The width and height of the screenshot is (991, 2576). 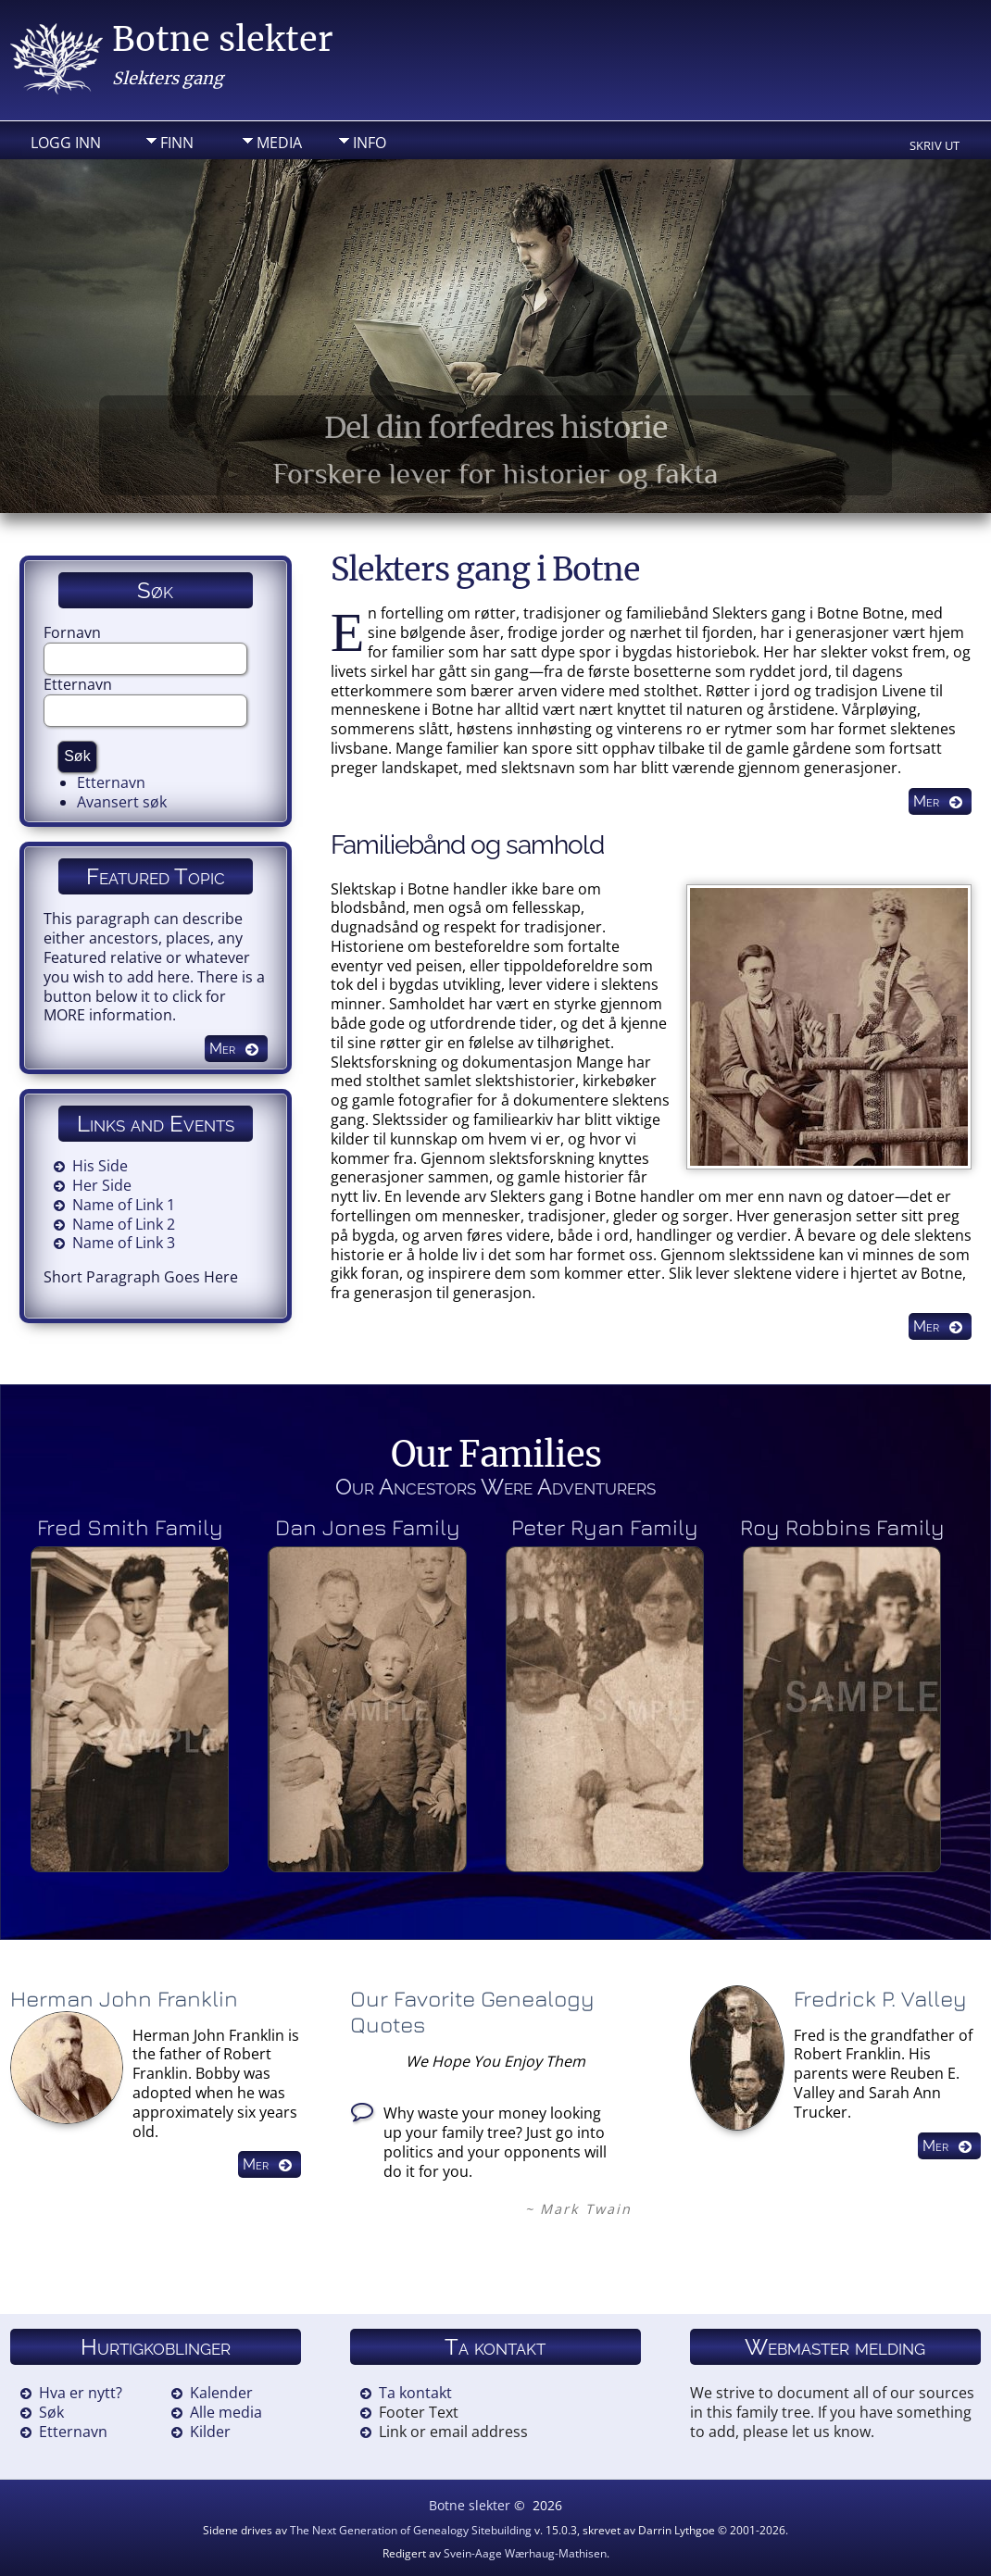 What do you see at coordinates (221, 2392) in the screenshot?
I see `Kalender` at bounding box center [221, 2392].